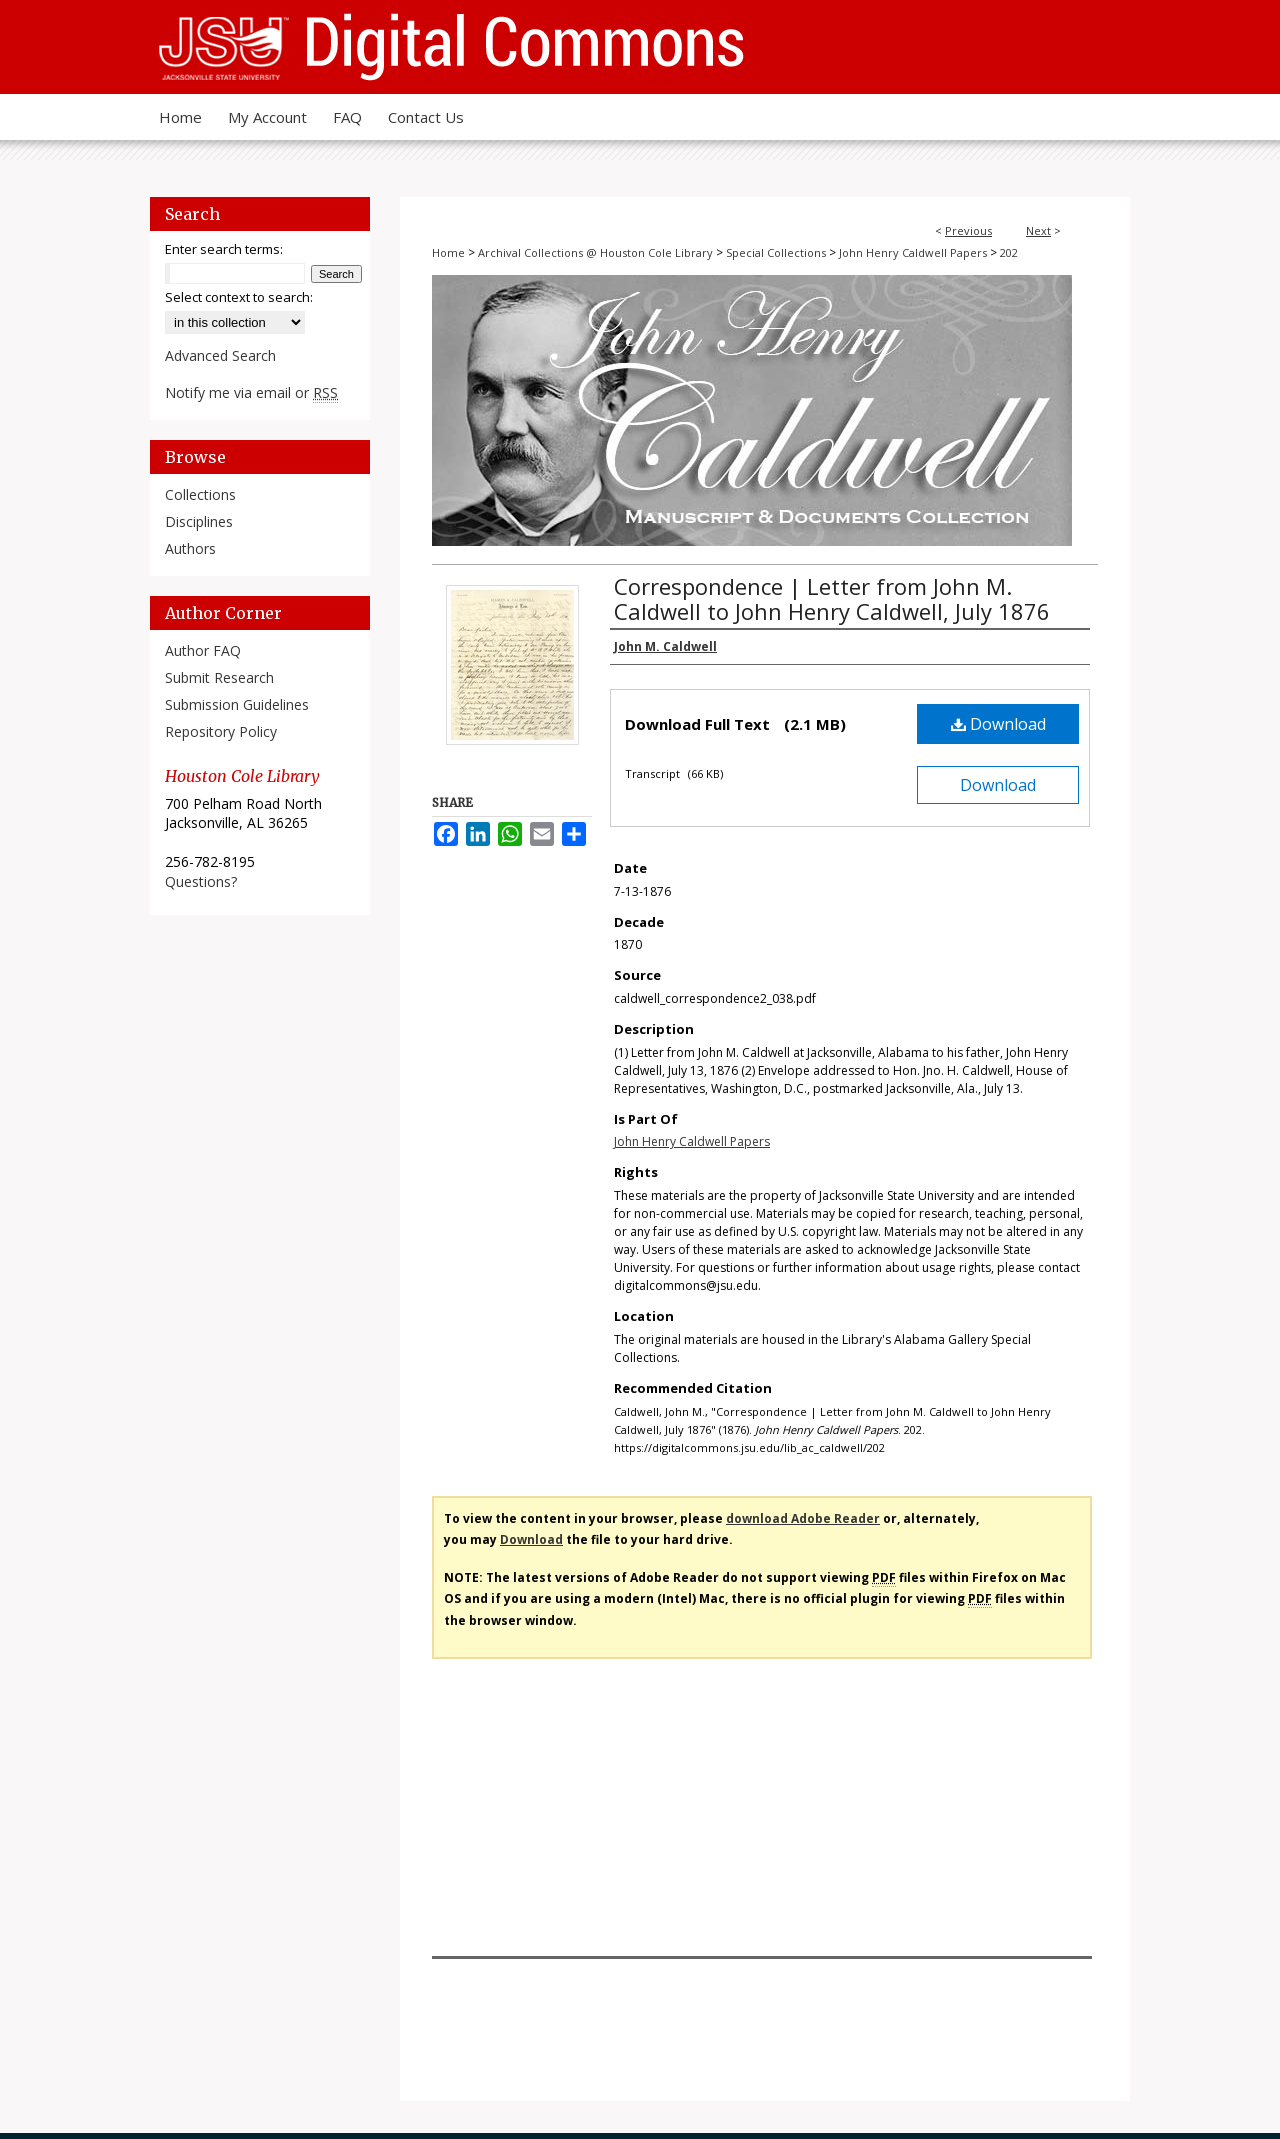  What do you see at coordinates (237, 704) in the screenshot?
I see `Submission Guidelines` at bounding box center [237, 704].